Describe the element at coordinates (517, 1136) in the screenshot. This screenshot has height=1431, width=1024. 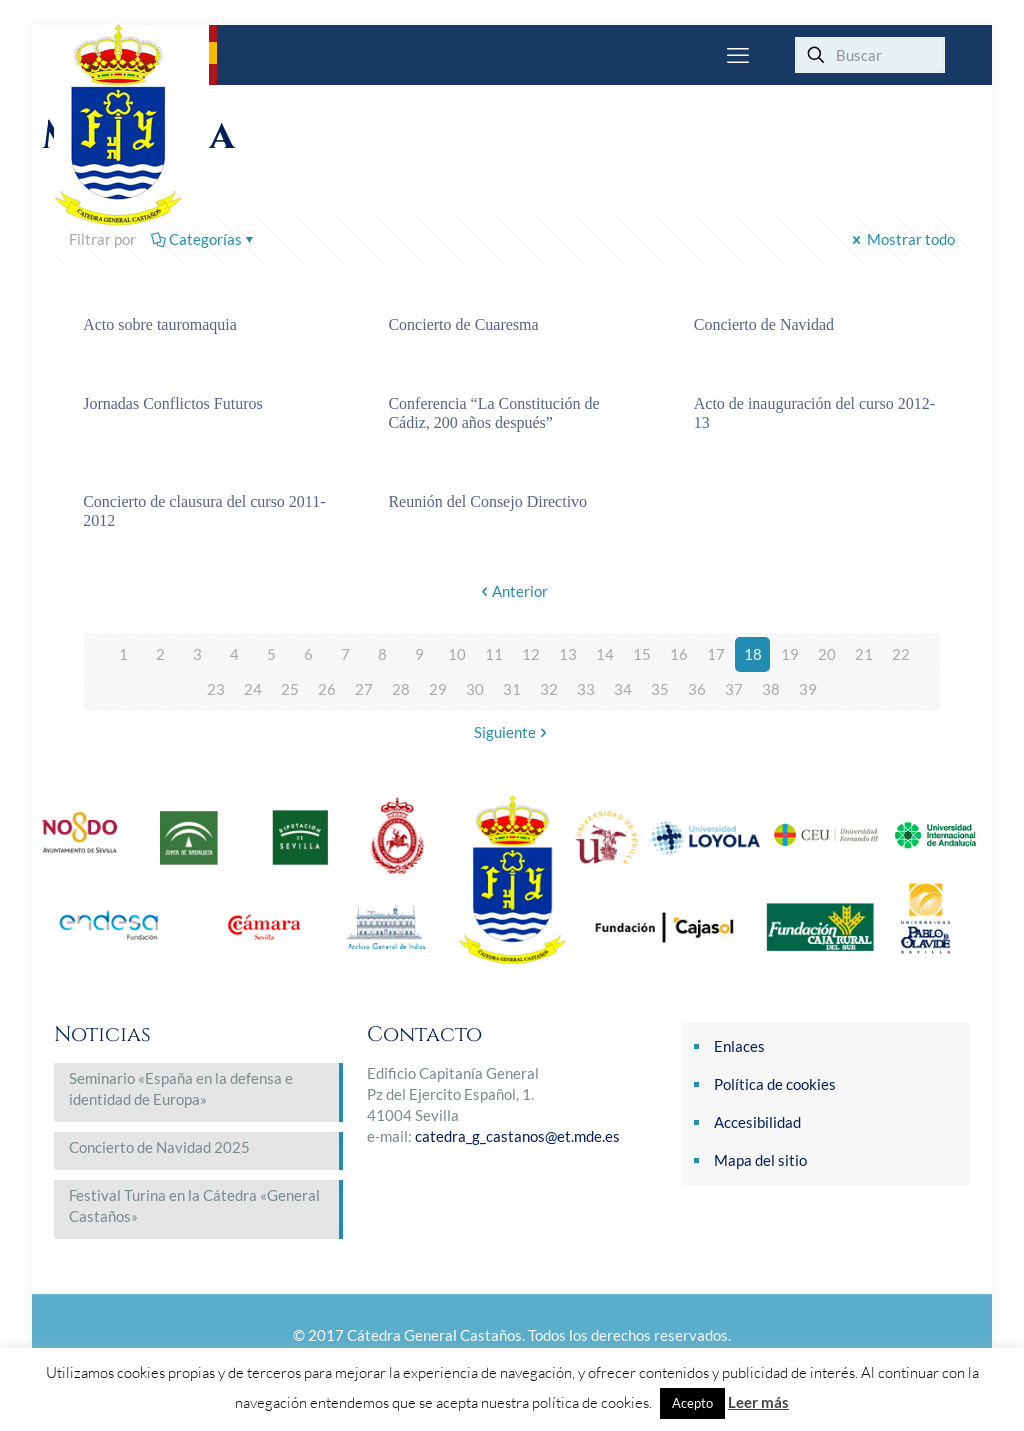
I see `catedra_g_castanos@et.mde.es` at that location.